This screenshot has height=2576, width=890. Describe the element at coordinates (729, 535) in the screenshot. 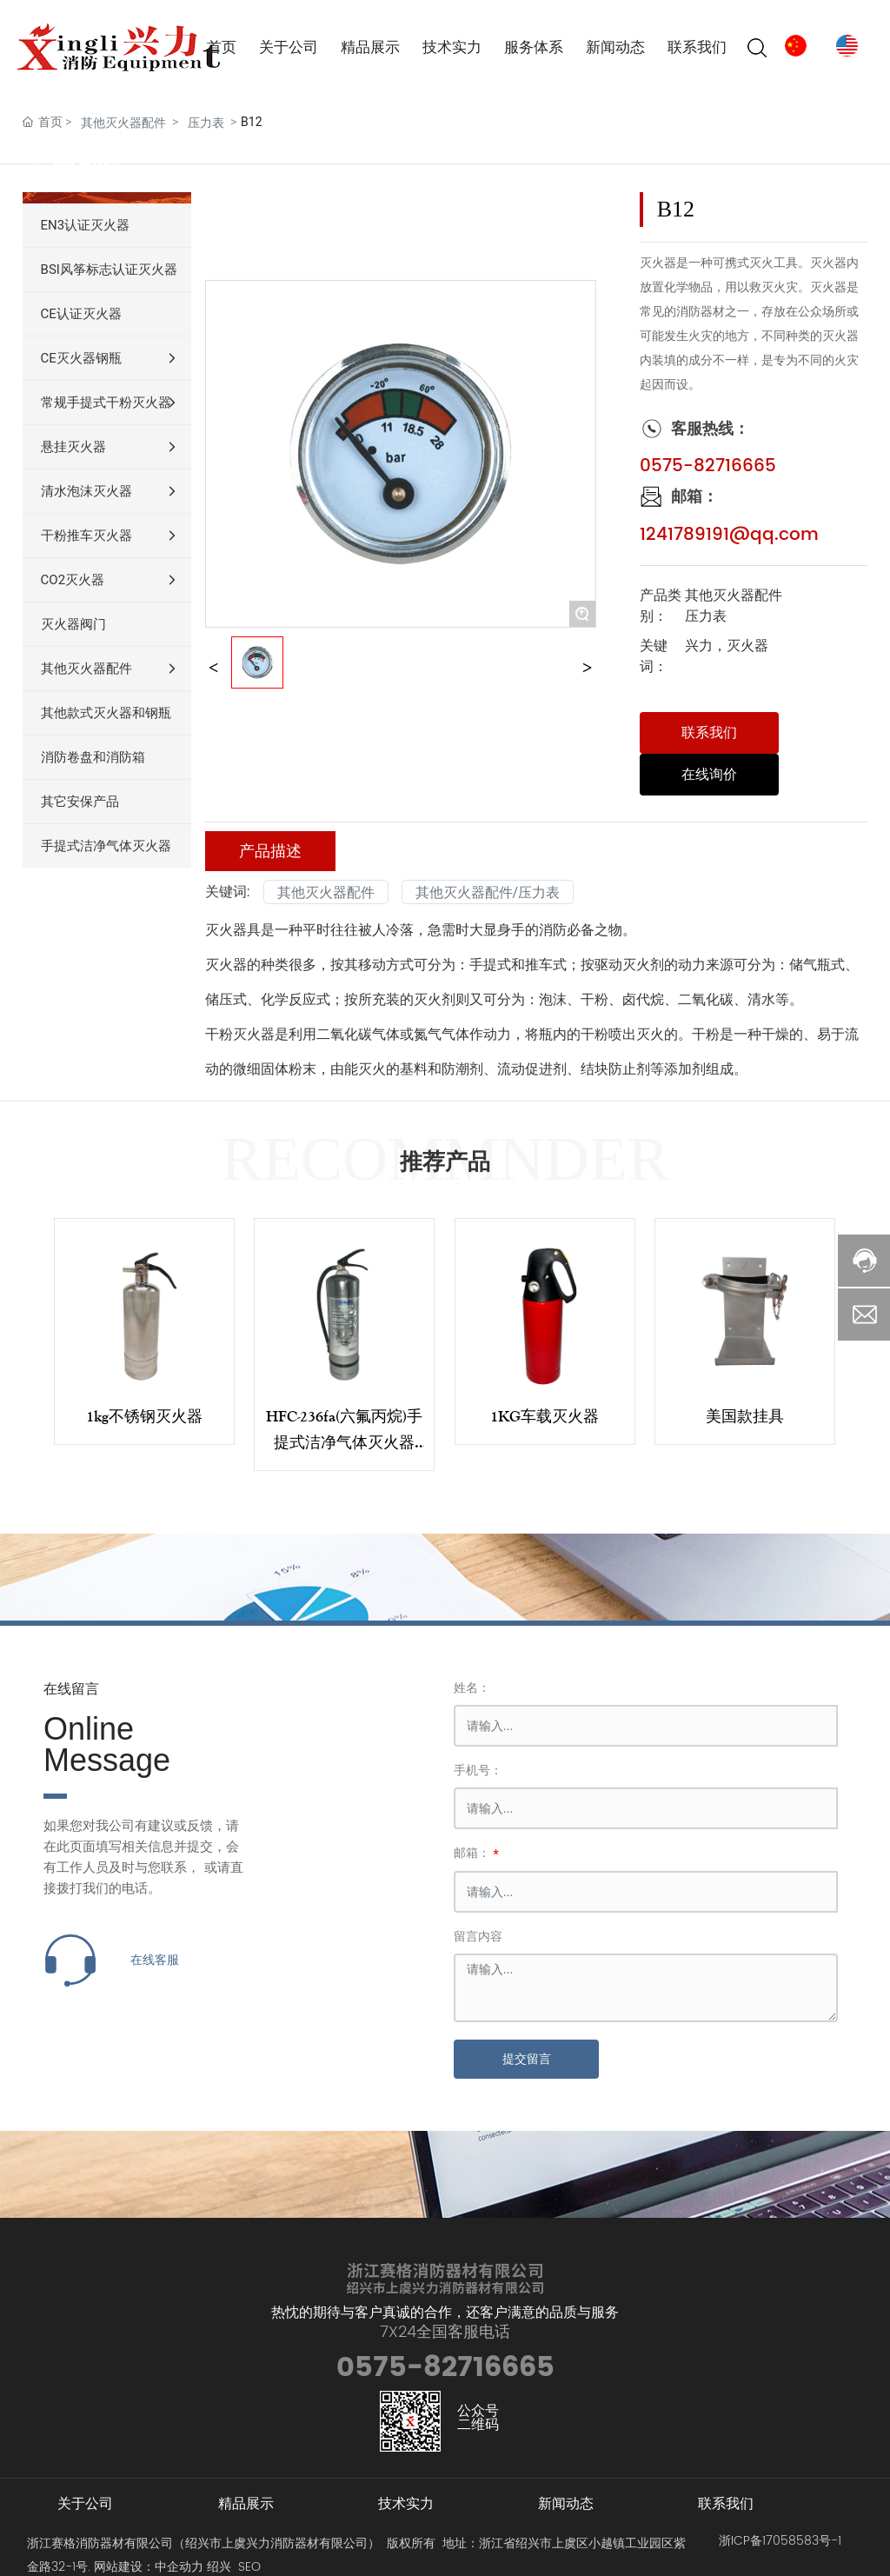

I see `1241789191@qq.com` at that location.